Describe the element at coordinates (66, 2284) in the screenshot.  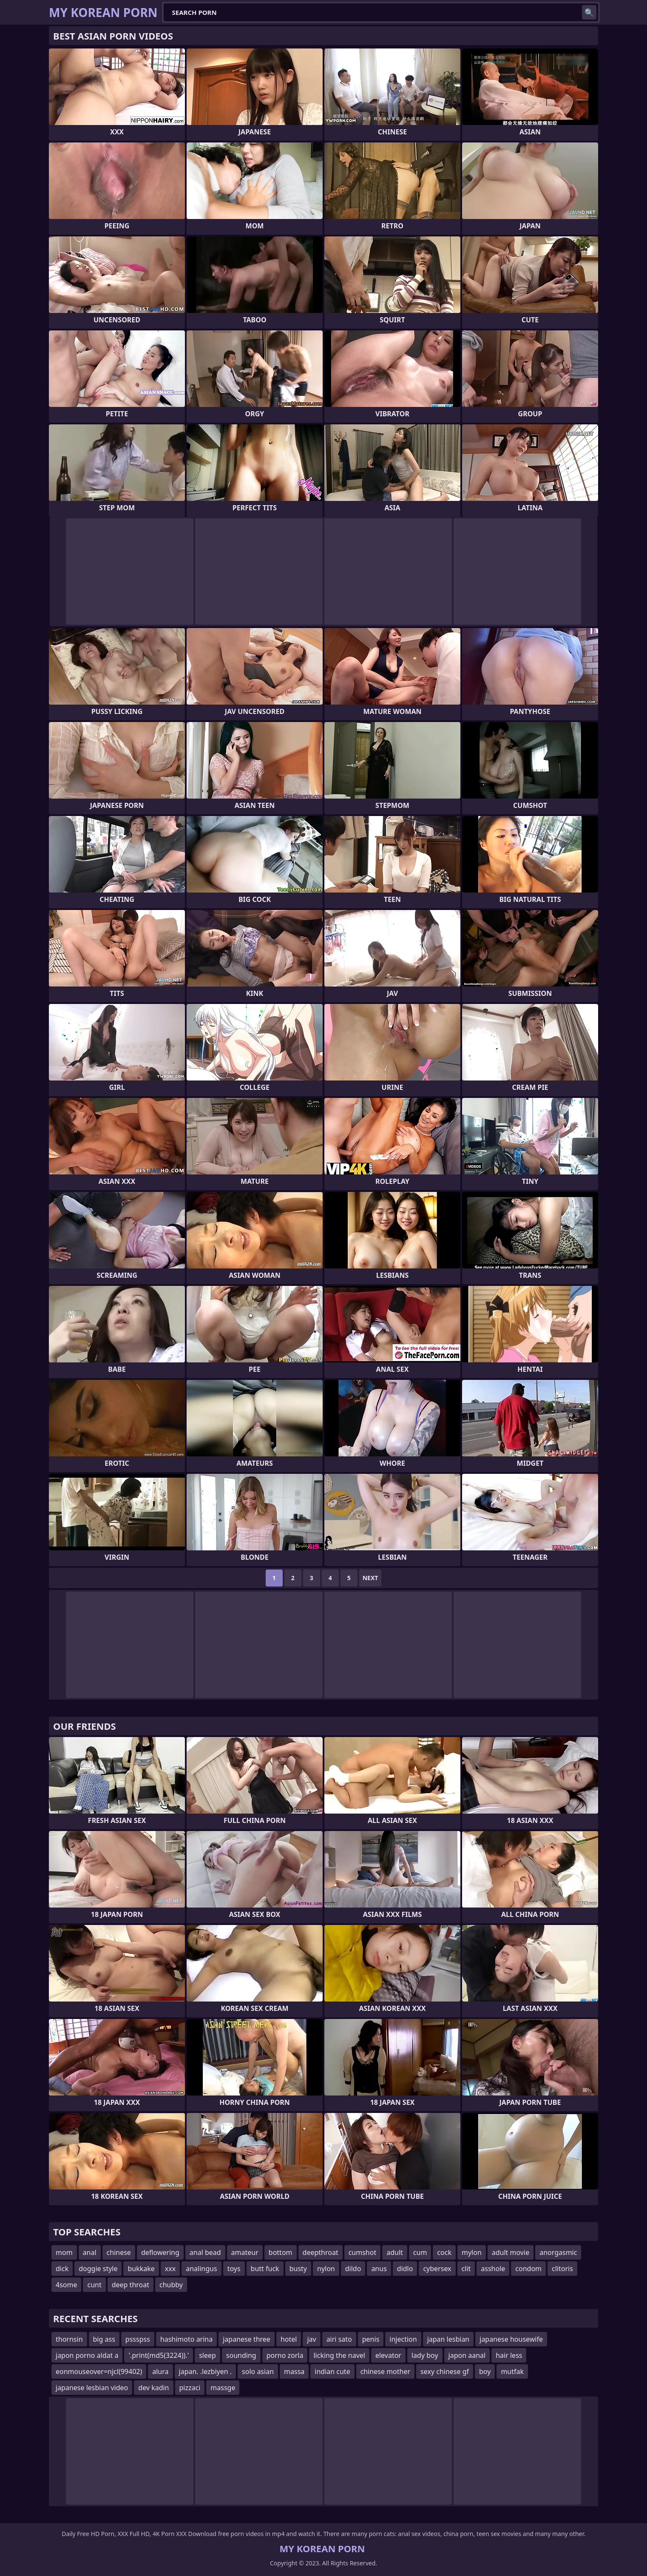
I see `4some` at that location.